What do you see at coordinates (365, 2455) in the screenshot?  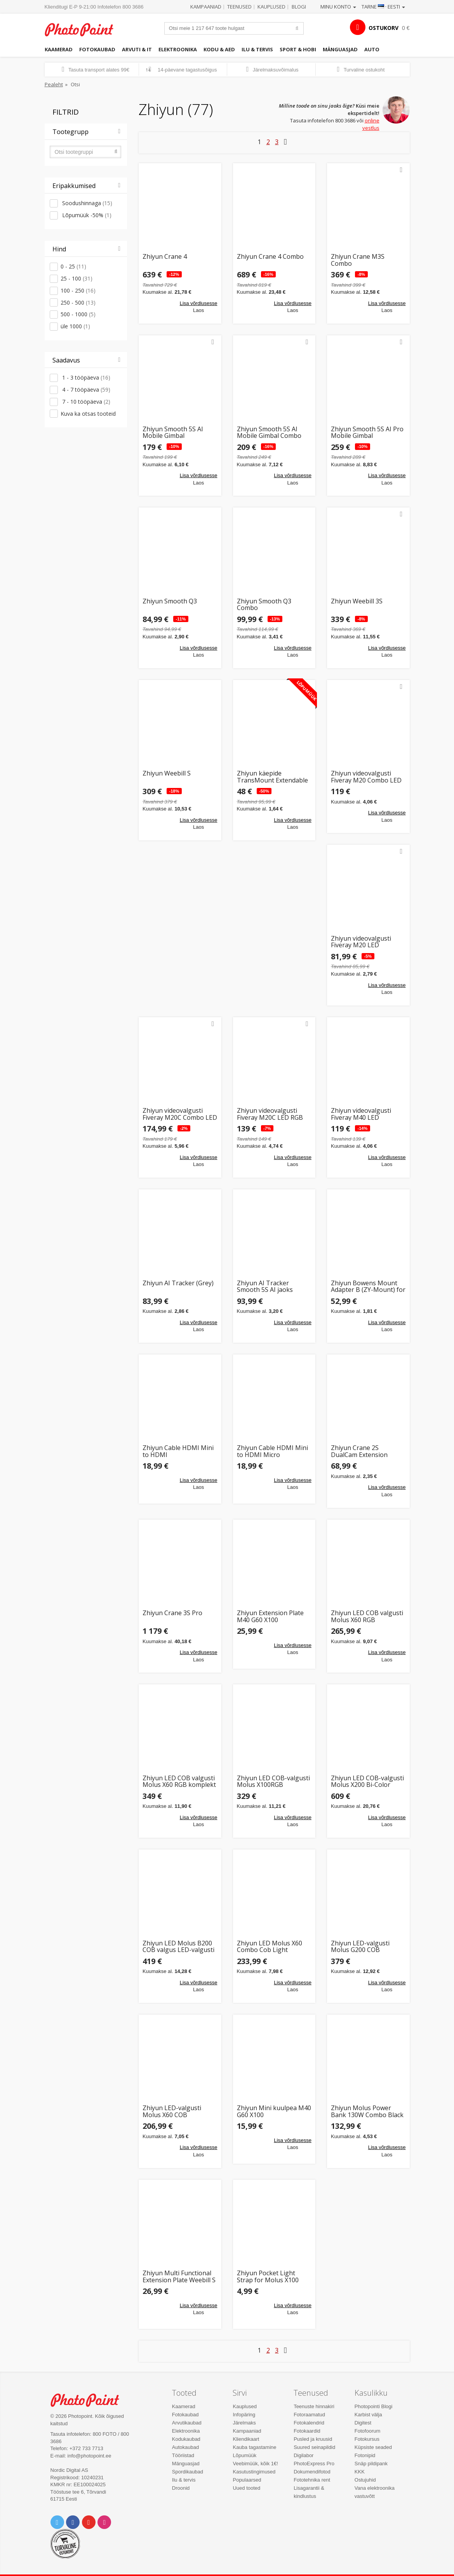 I see `Fotonipid` at bounding box center [365, 2455].